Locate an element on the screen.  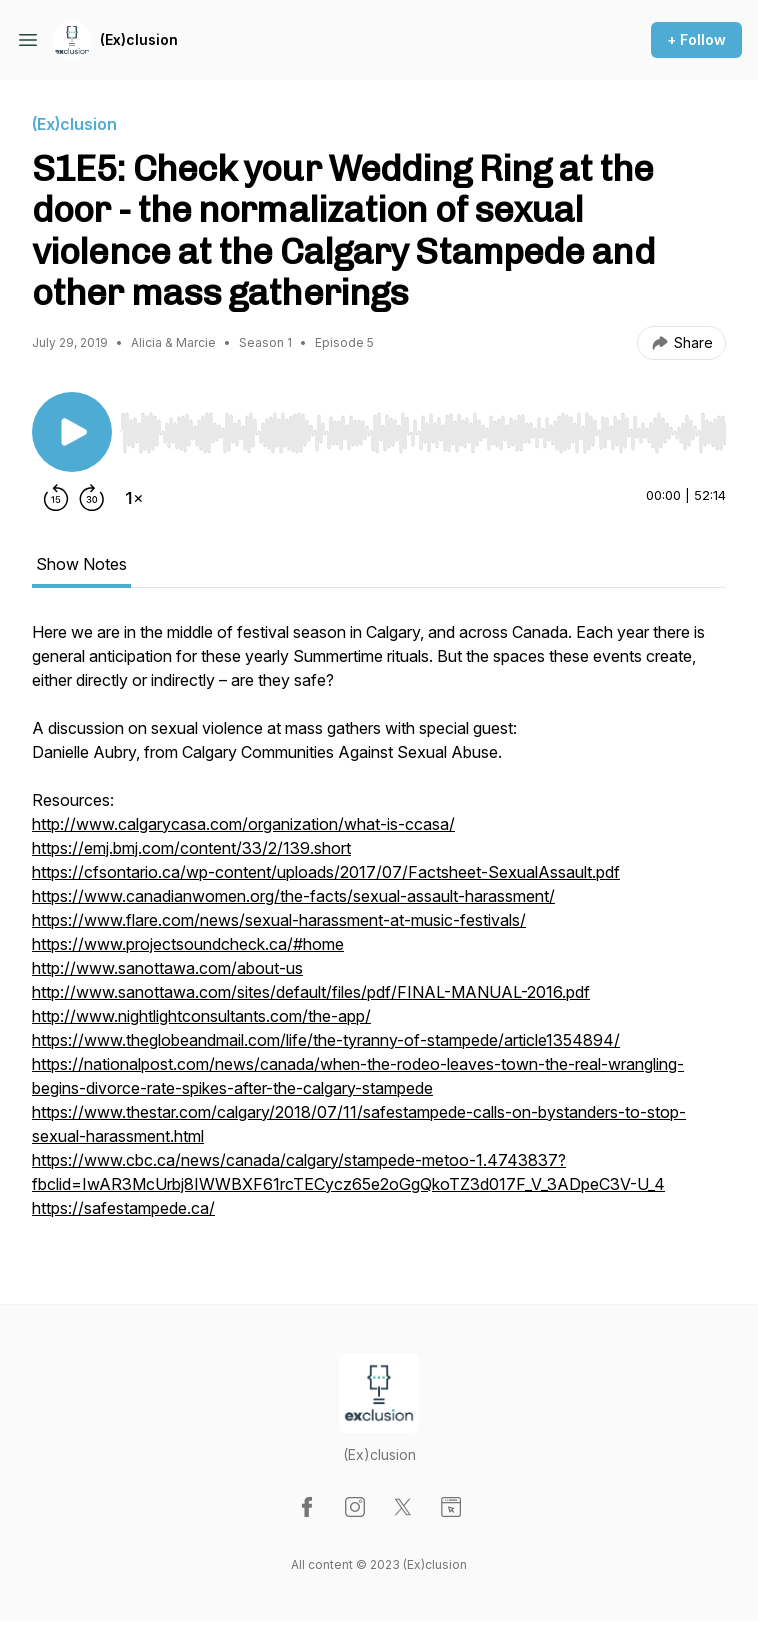
[tabpanel] is located at coordinates (379, 930).